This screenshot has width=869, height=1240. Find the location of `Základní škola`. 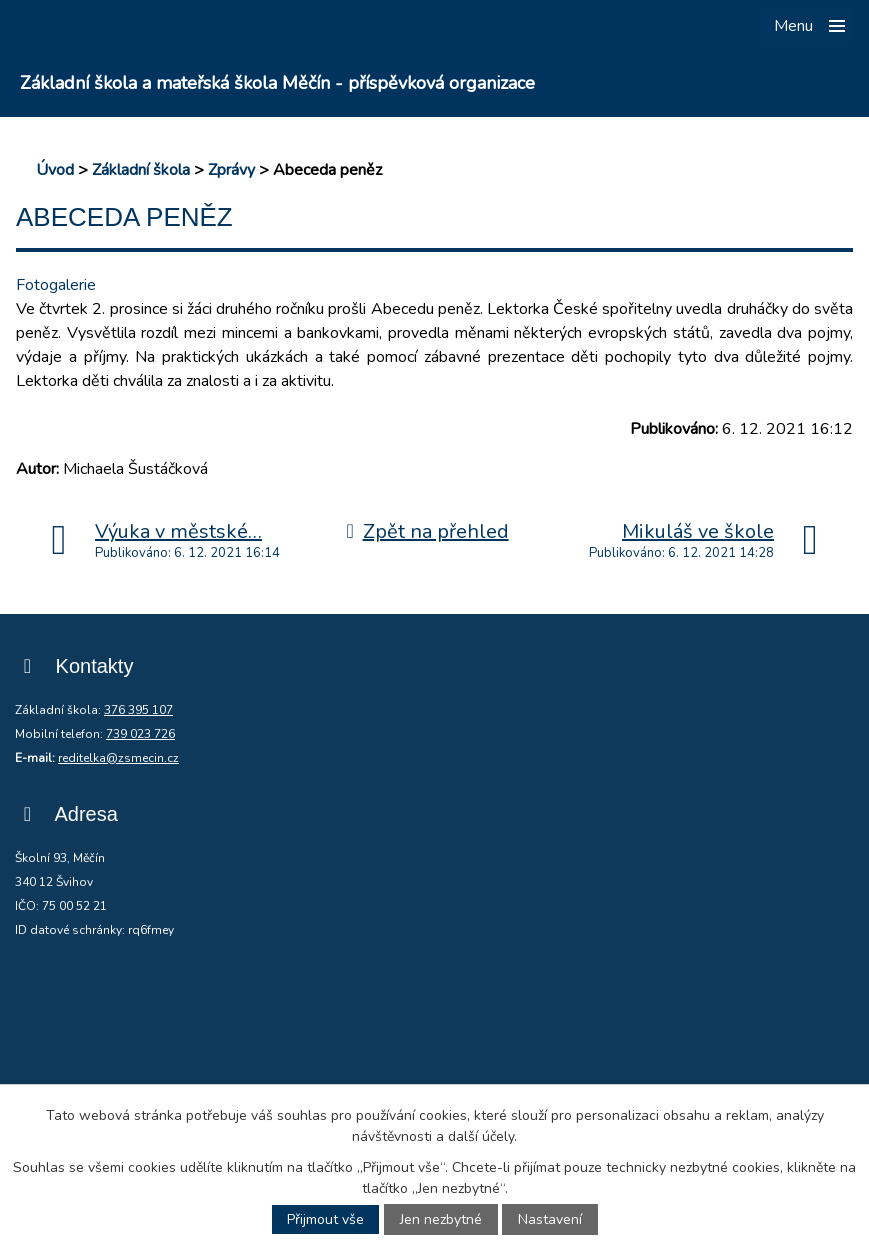

Základní škola is located at coordinates (141, 170).